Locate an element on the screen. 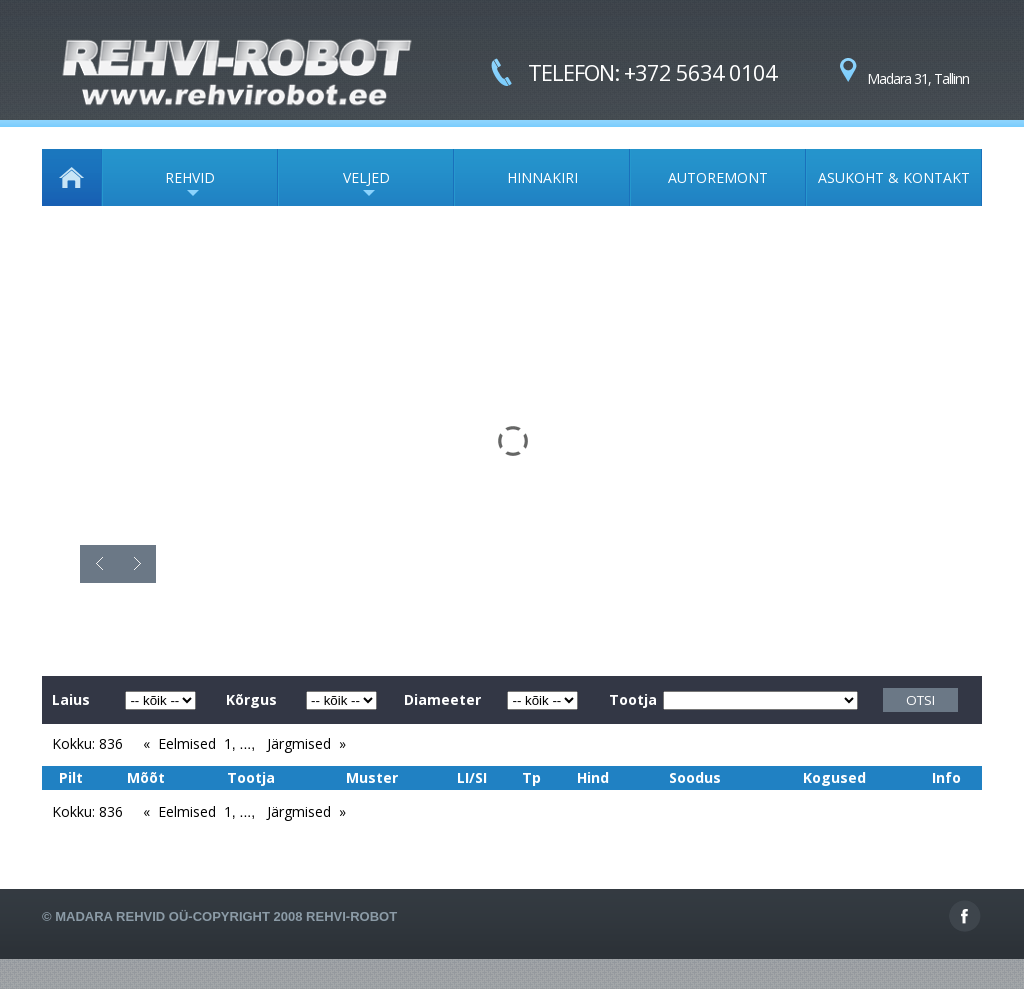  ASUKOHT & KONTAKT is located at coordinates (894, 177).